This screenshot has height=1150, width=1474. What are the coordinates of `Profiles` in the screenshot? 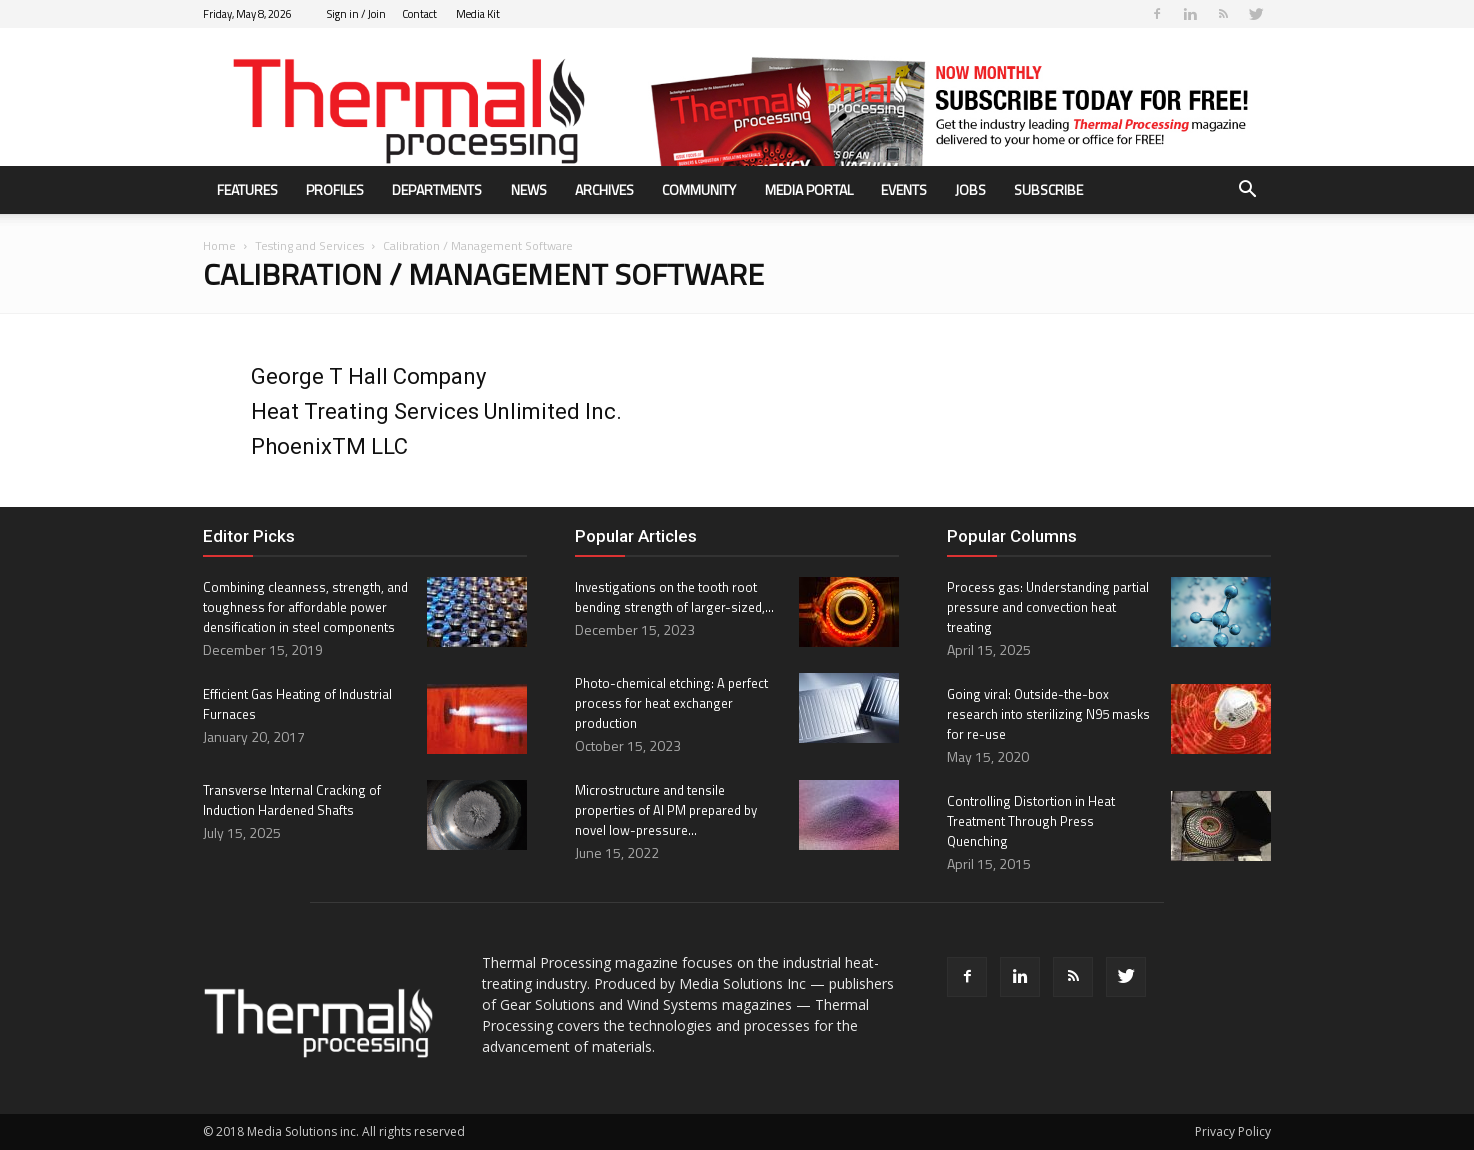 It's located at (335, 189).